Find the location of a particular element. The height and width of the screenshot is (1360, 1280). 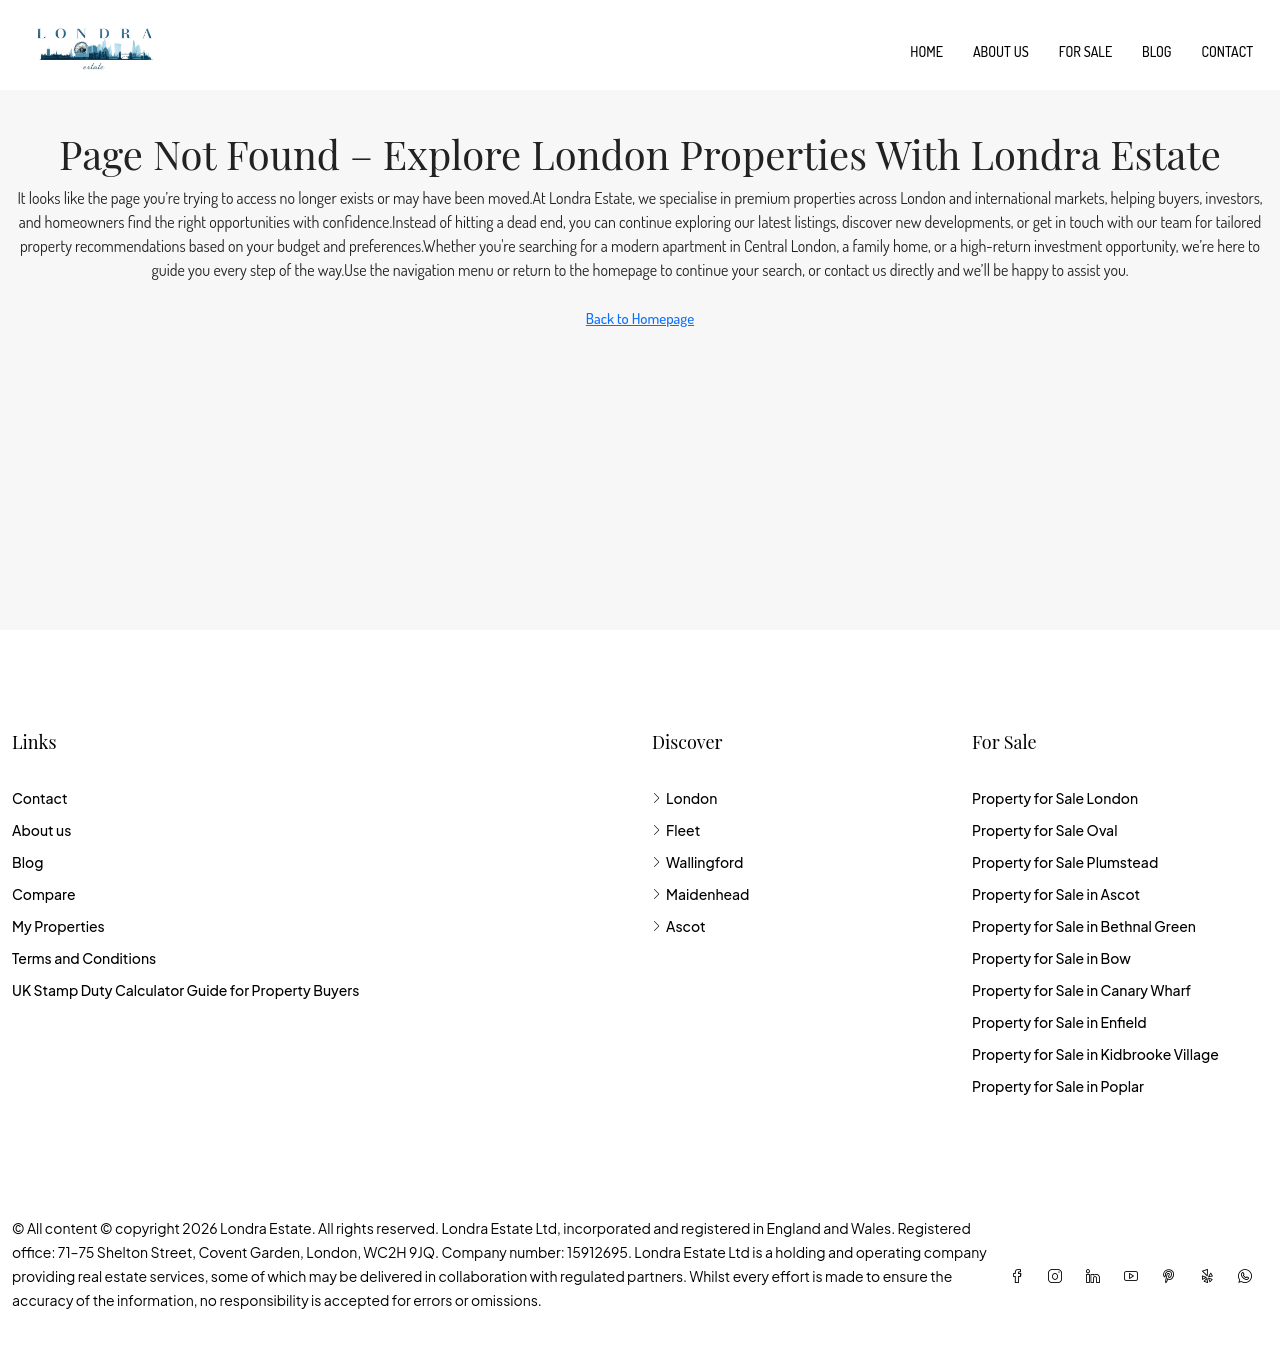

For Sale is located at coordinates (1085, 51).